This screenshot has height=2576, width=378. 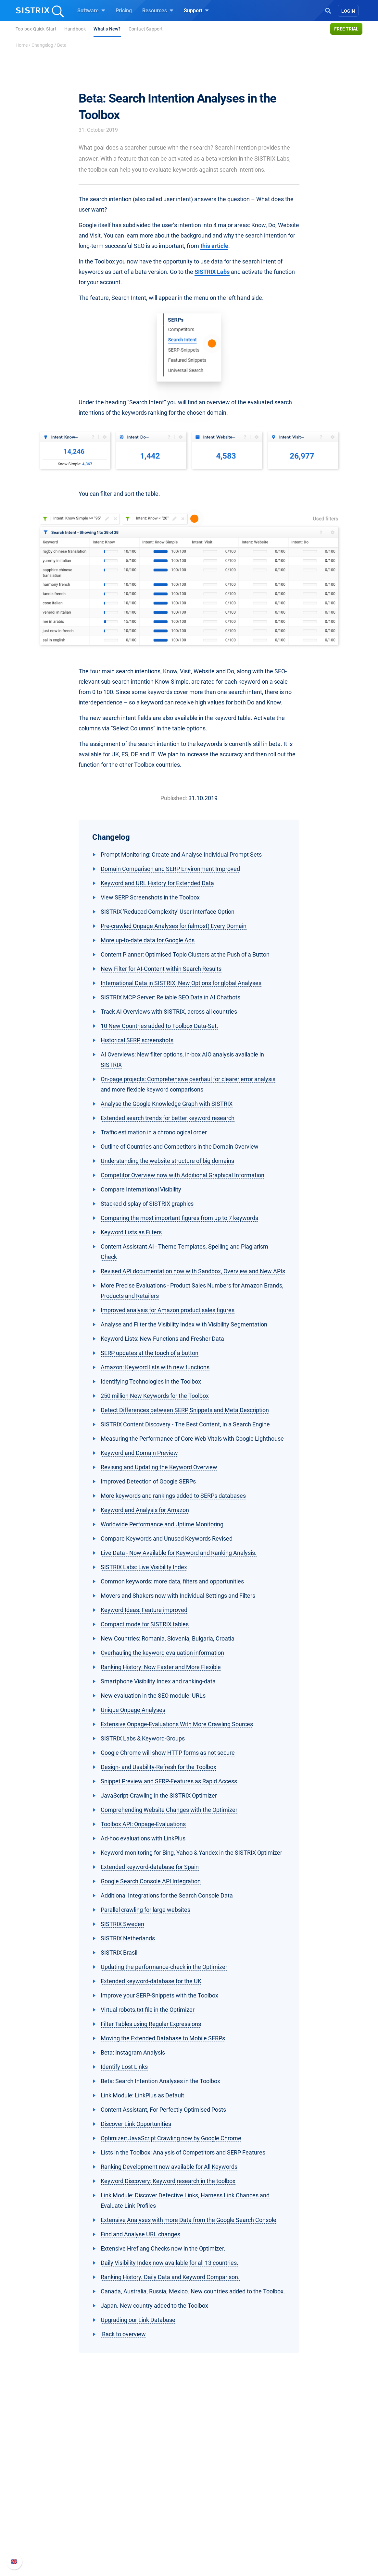 I want to click on About, so click(x=54, y=2495).